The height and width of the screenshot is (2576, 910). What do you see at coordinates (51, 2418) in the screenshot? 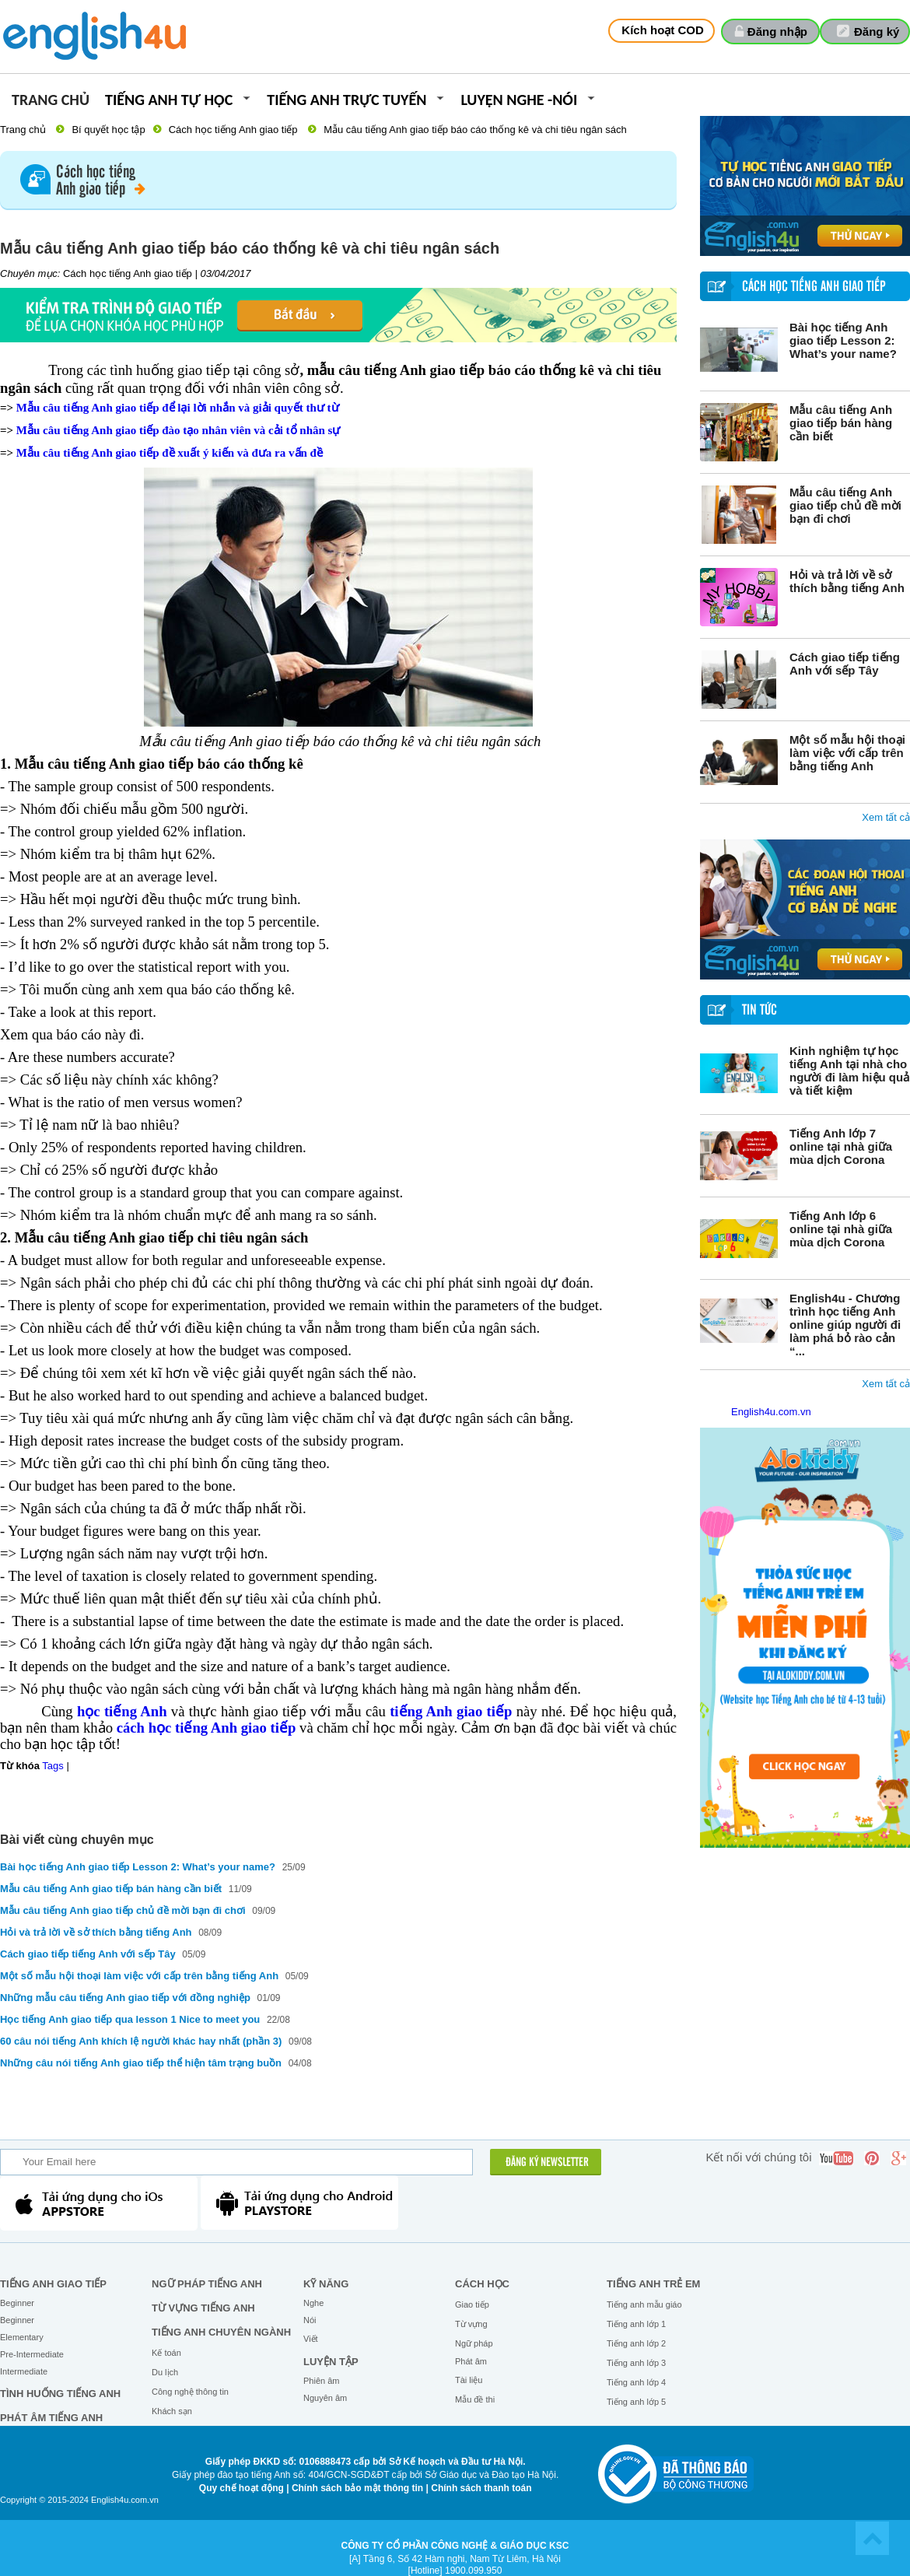
I see `Phát âm tiếng Anh` at bounding box center [51, 2418].